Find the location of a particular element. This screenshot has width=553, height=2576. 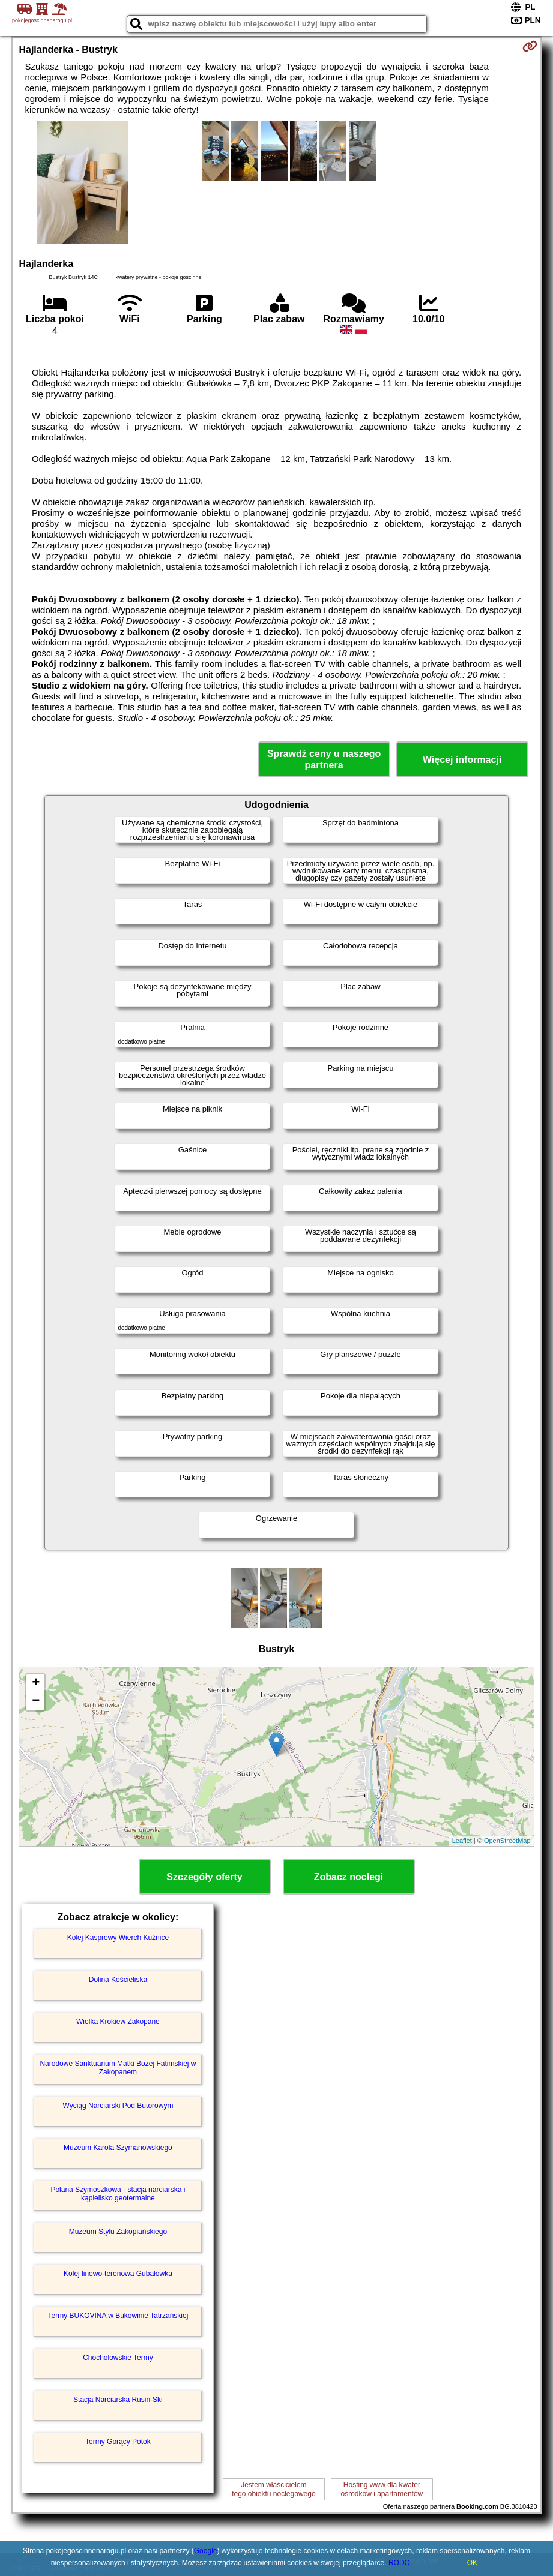

Muzeum Stylu Zakopiańskiego is located at coordinates (118, 2231).